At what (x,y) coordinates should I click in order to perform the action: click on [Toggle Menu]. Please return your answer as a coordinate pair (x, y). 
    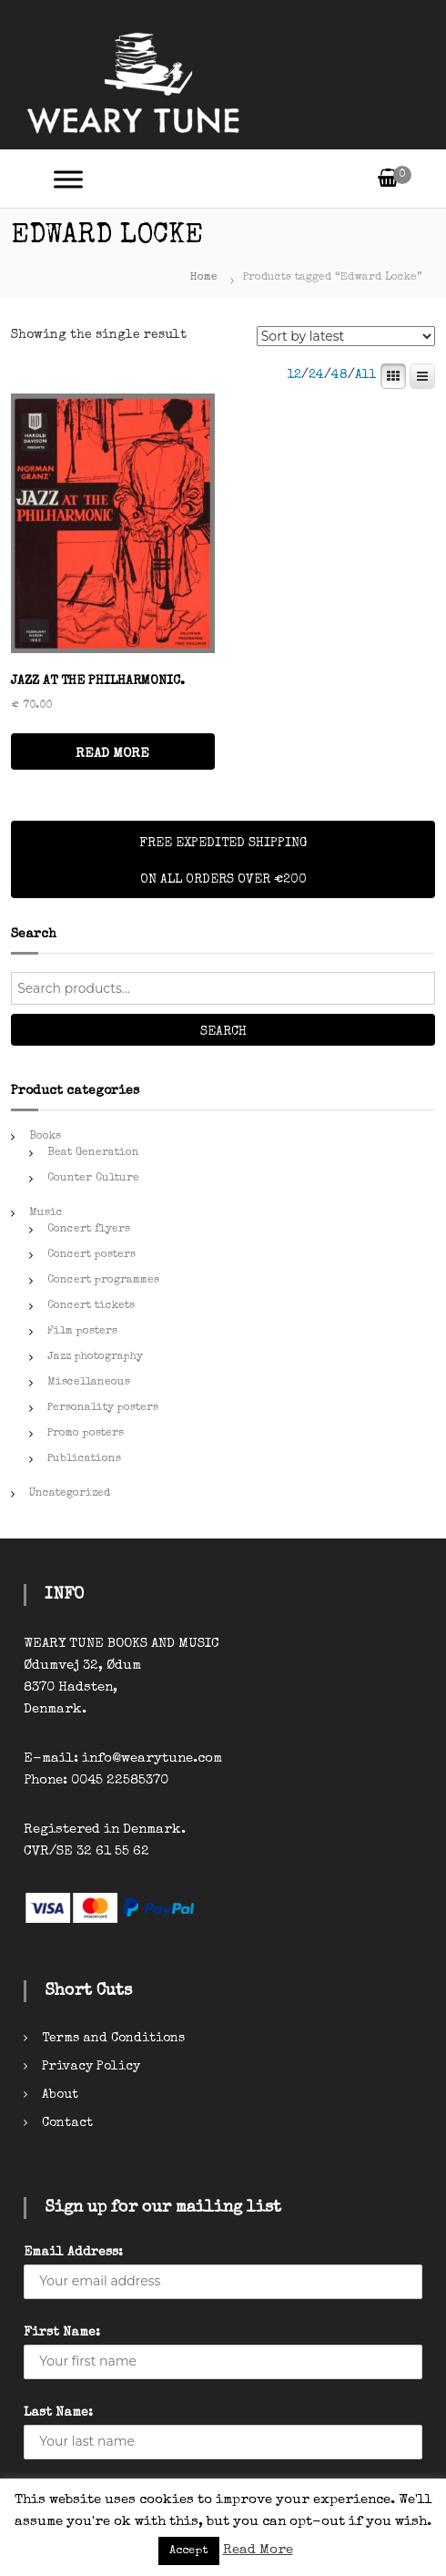
    Looking at the image, I should click on (68, 179).